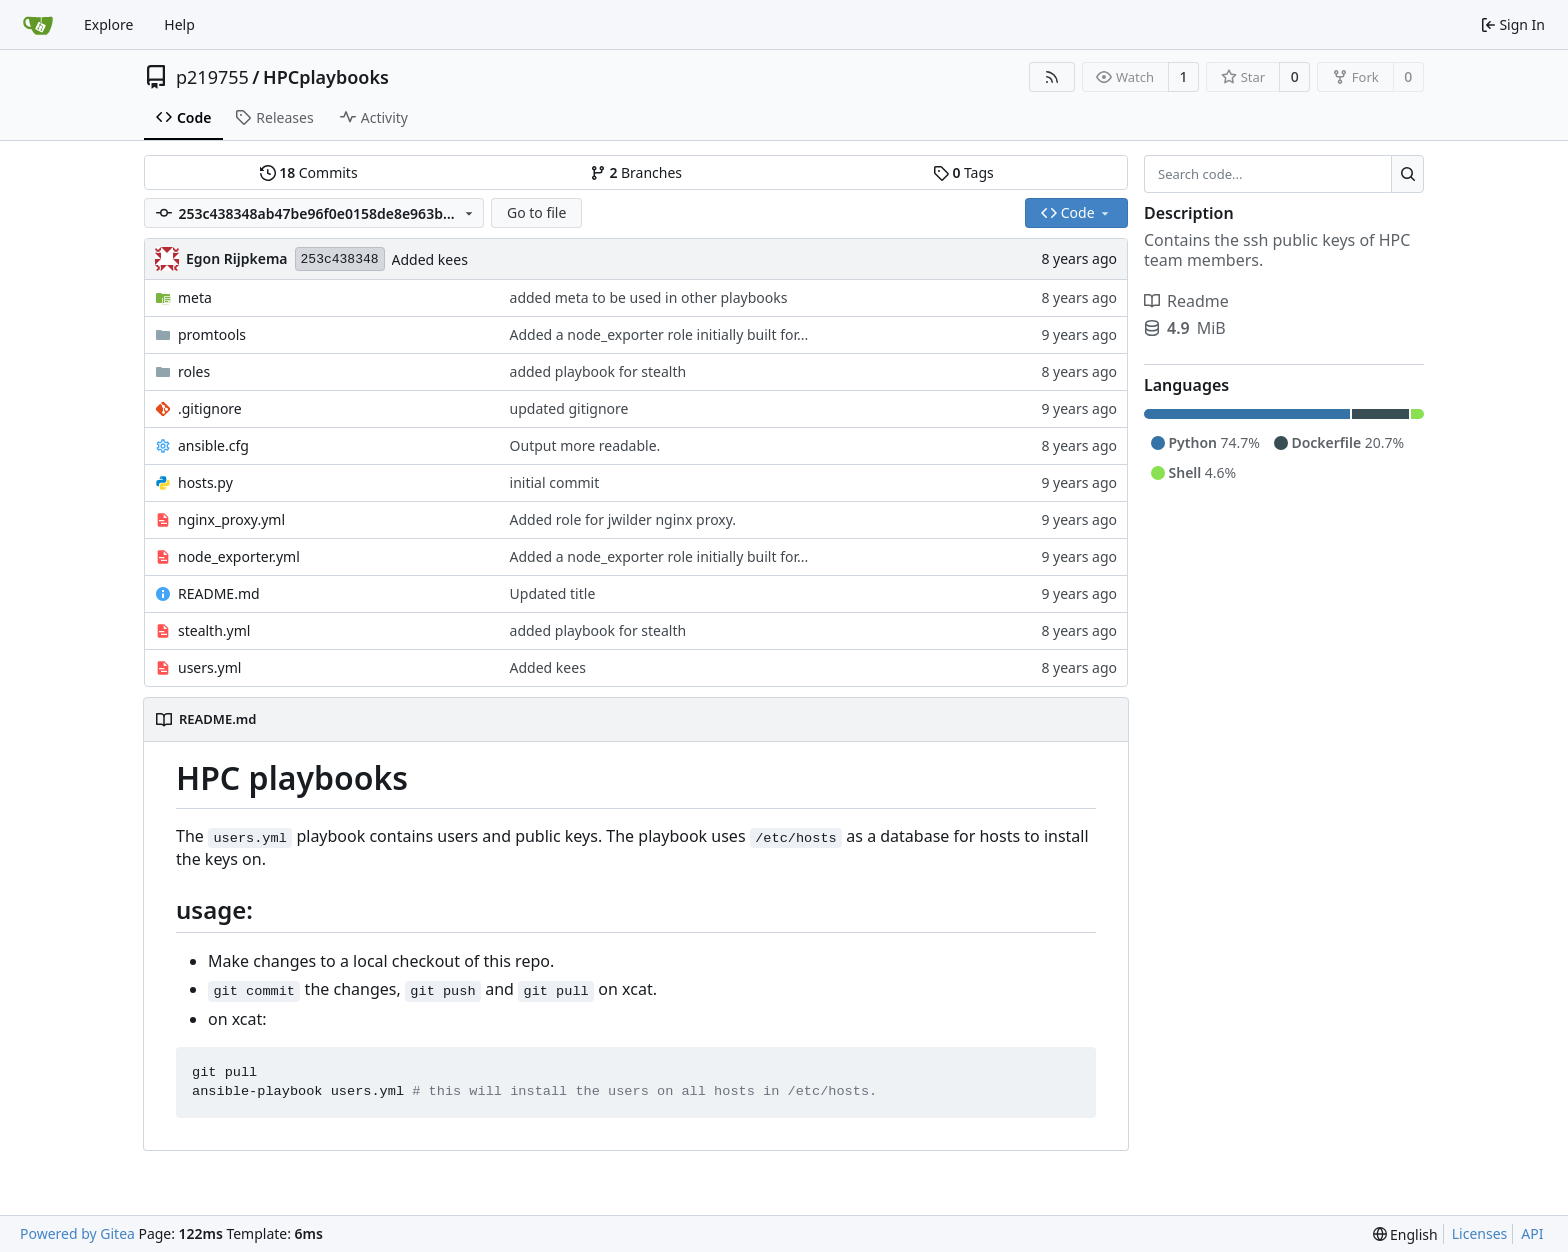  Describe the element at coordinates (1480, 1233) in the screenshot. I see `Licenses` at that location.